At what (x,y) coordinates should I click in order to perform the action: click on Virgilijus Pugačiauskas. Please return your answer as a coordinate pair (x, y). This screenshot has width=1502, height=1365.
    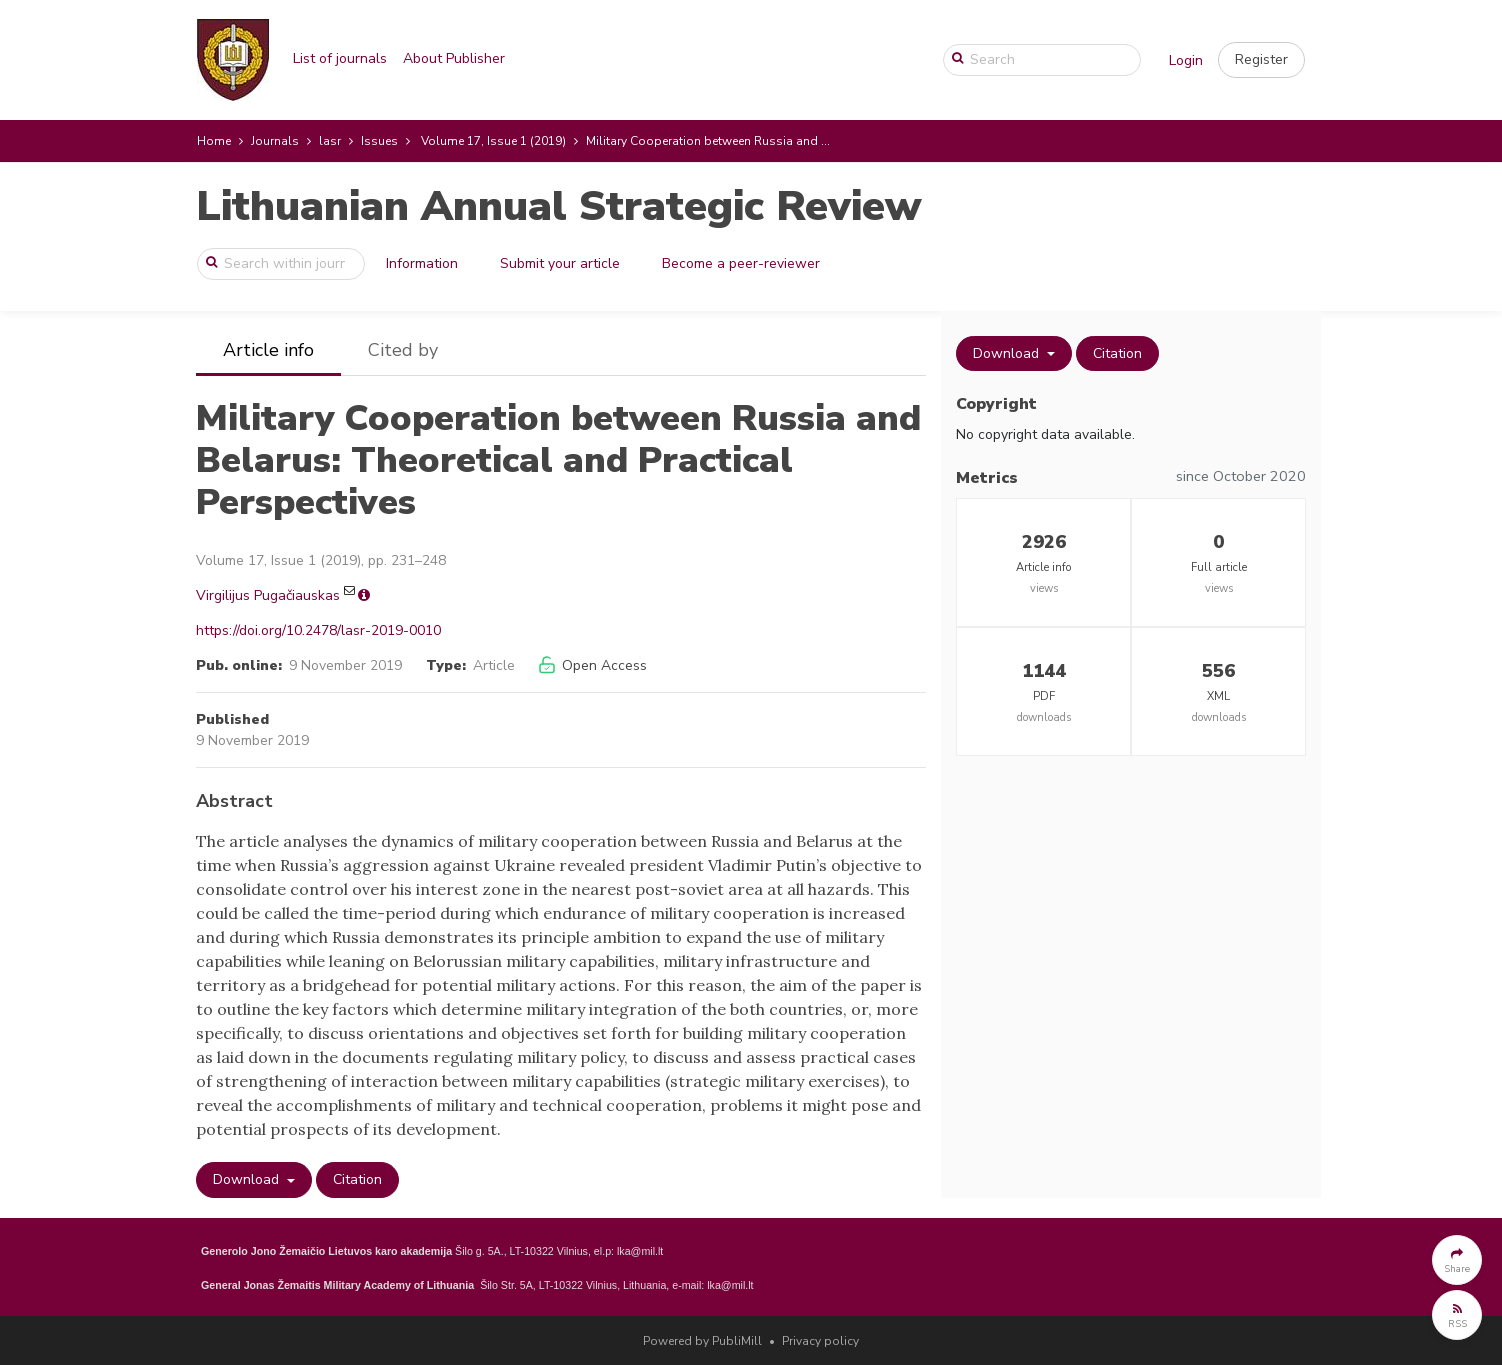
    Looking at the image, I should click on (268, 595).